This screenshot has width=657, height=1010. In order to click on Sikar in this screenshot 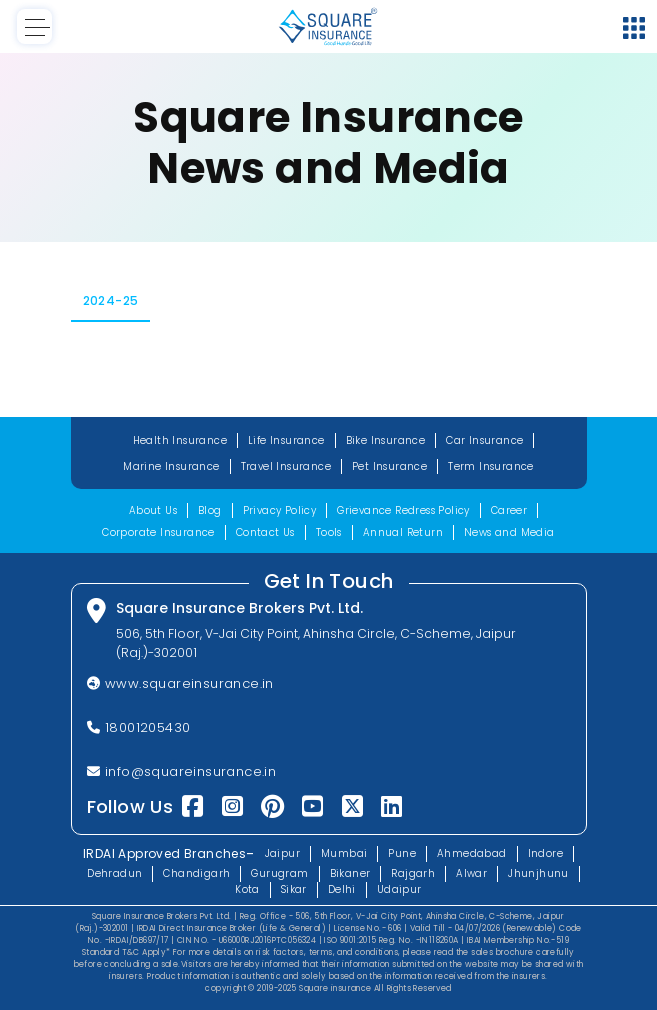, I will do `click(294, 889)`.